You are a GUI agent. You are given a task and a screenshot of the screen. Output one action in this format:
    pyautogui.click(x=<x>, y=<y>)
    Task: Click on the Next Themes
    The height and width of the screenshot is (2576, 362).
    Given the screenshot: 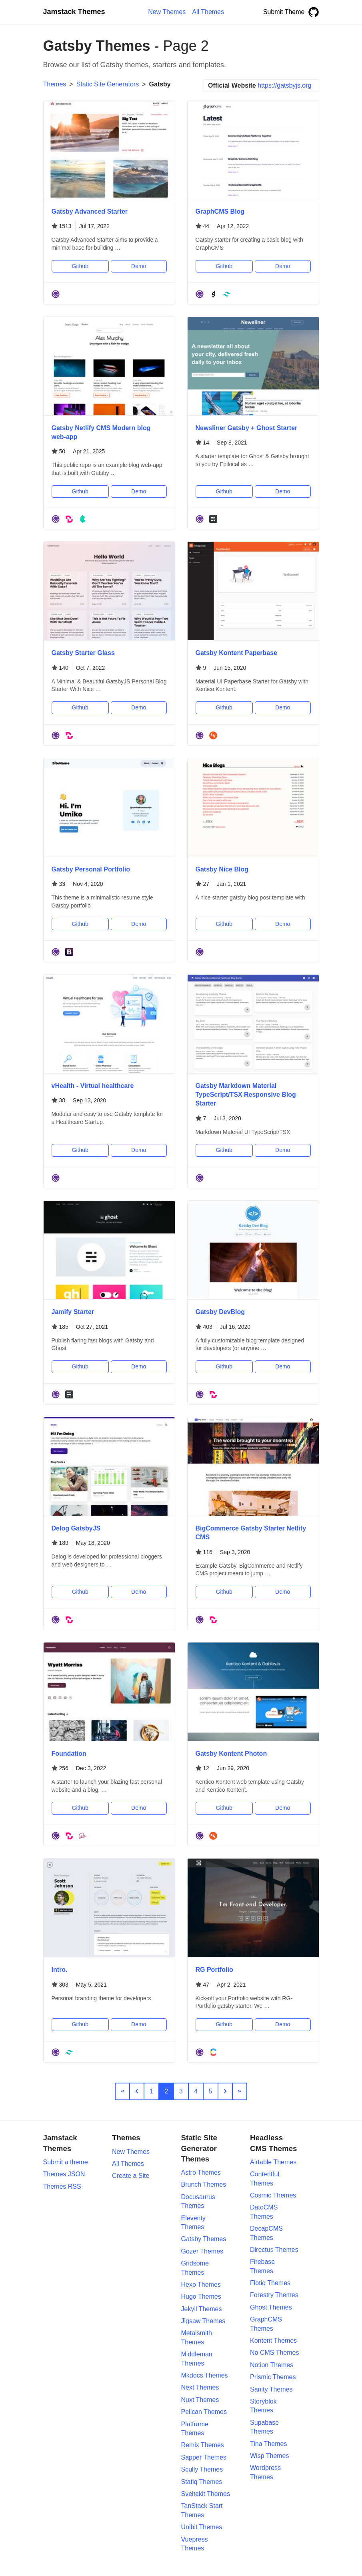 What is the action you would take?
    pyautogui.click(x=200, y=2387)
    